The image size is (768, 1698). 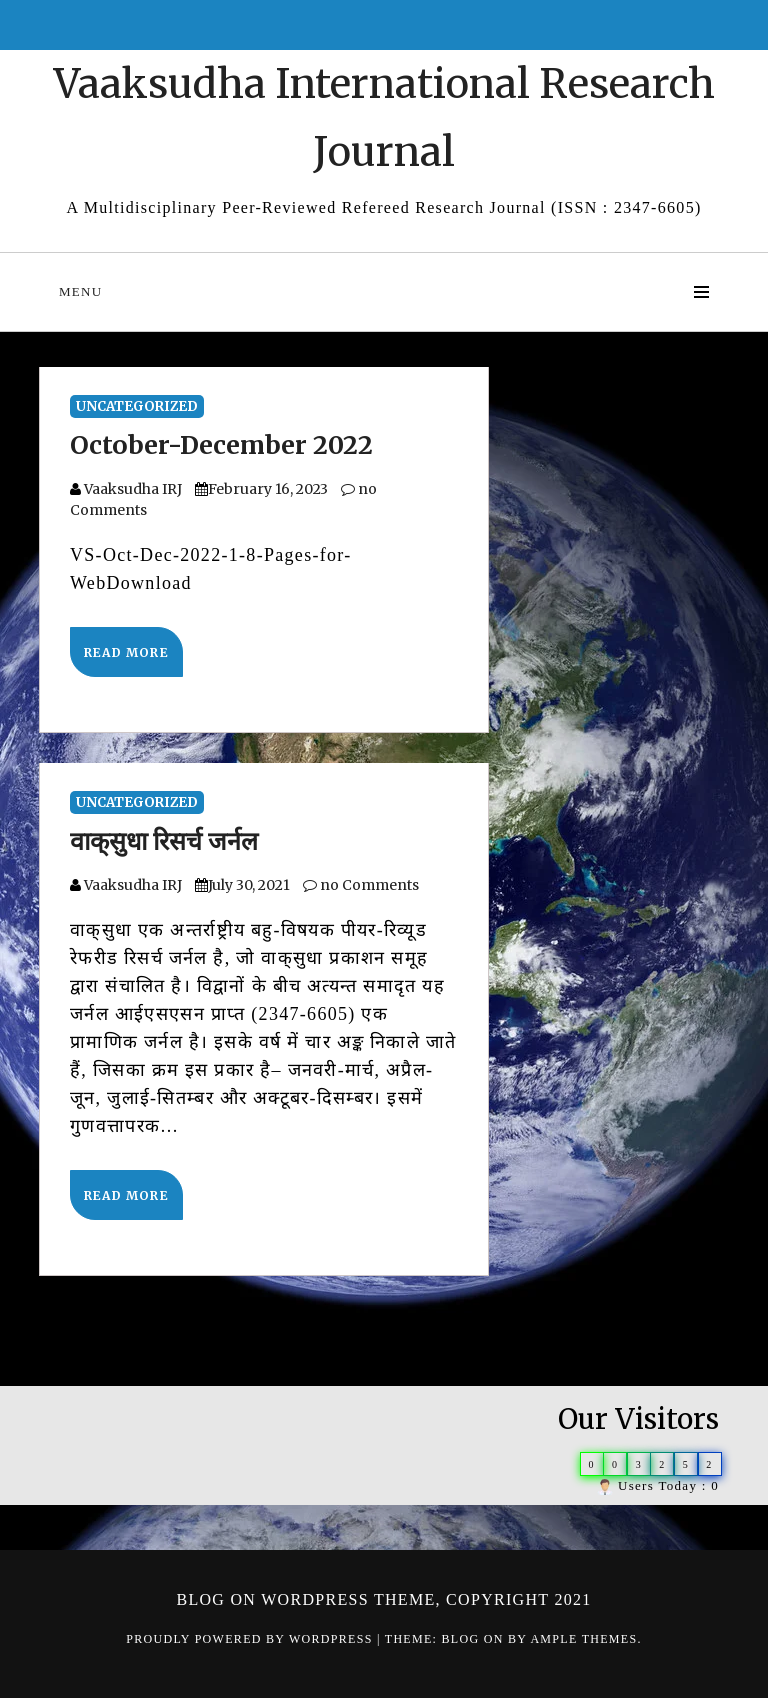 I want to click on Menu, so click(x=80, y=291).